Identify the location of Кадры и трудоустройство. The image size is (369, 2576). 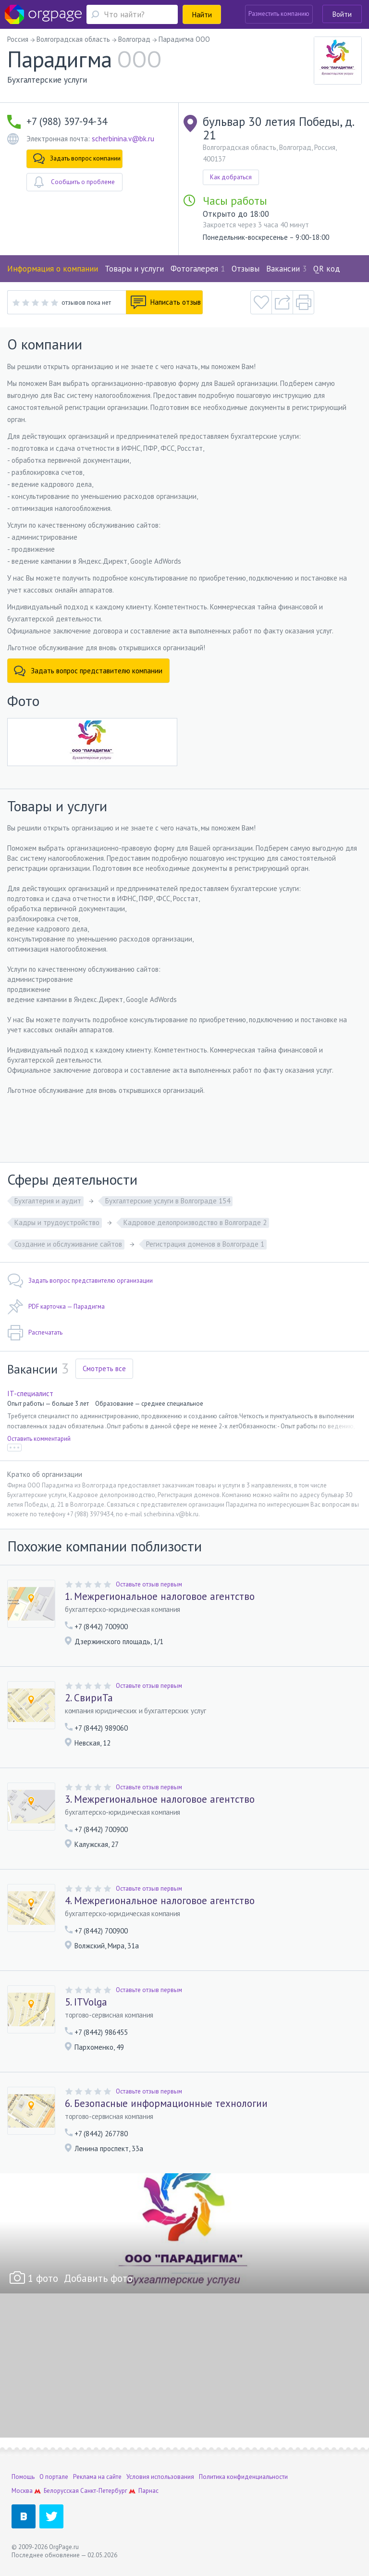
(56, 1222).